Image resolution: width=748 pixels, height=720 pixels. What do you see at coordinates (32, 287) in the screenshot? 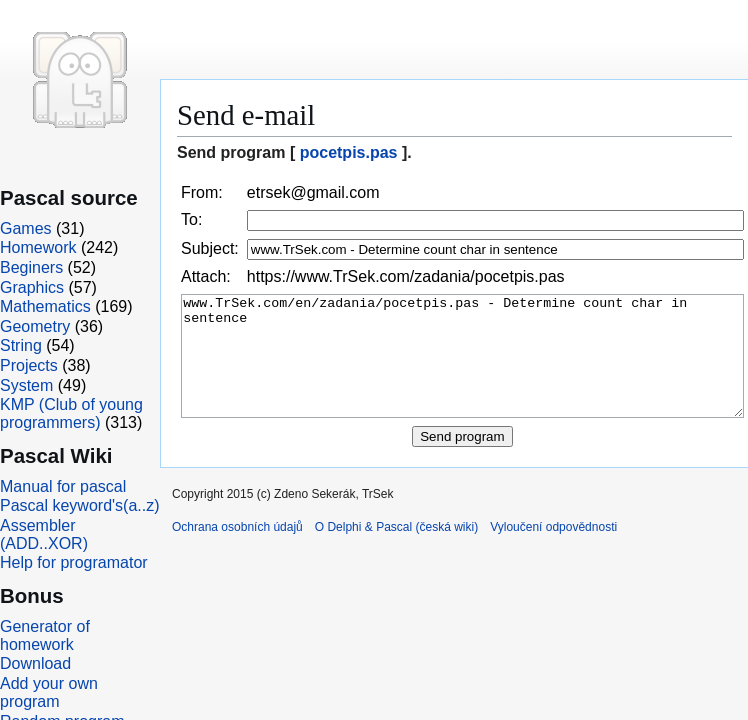
I see `Graphics` at bounding box center [32, 287].